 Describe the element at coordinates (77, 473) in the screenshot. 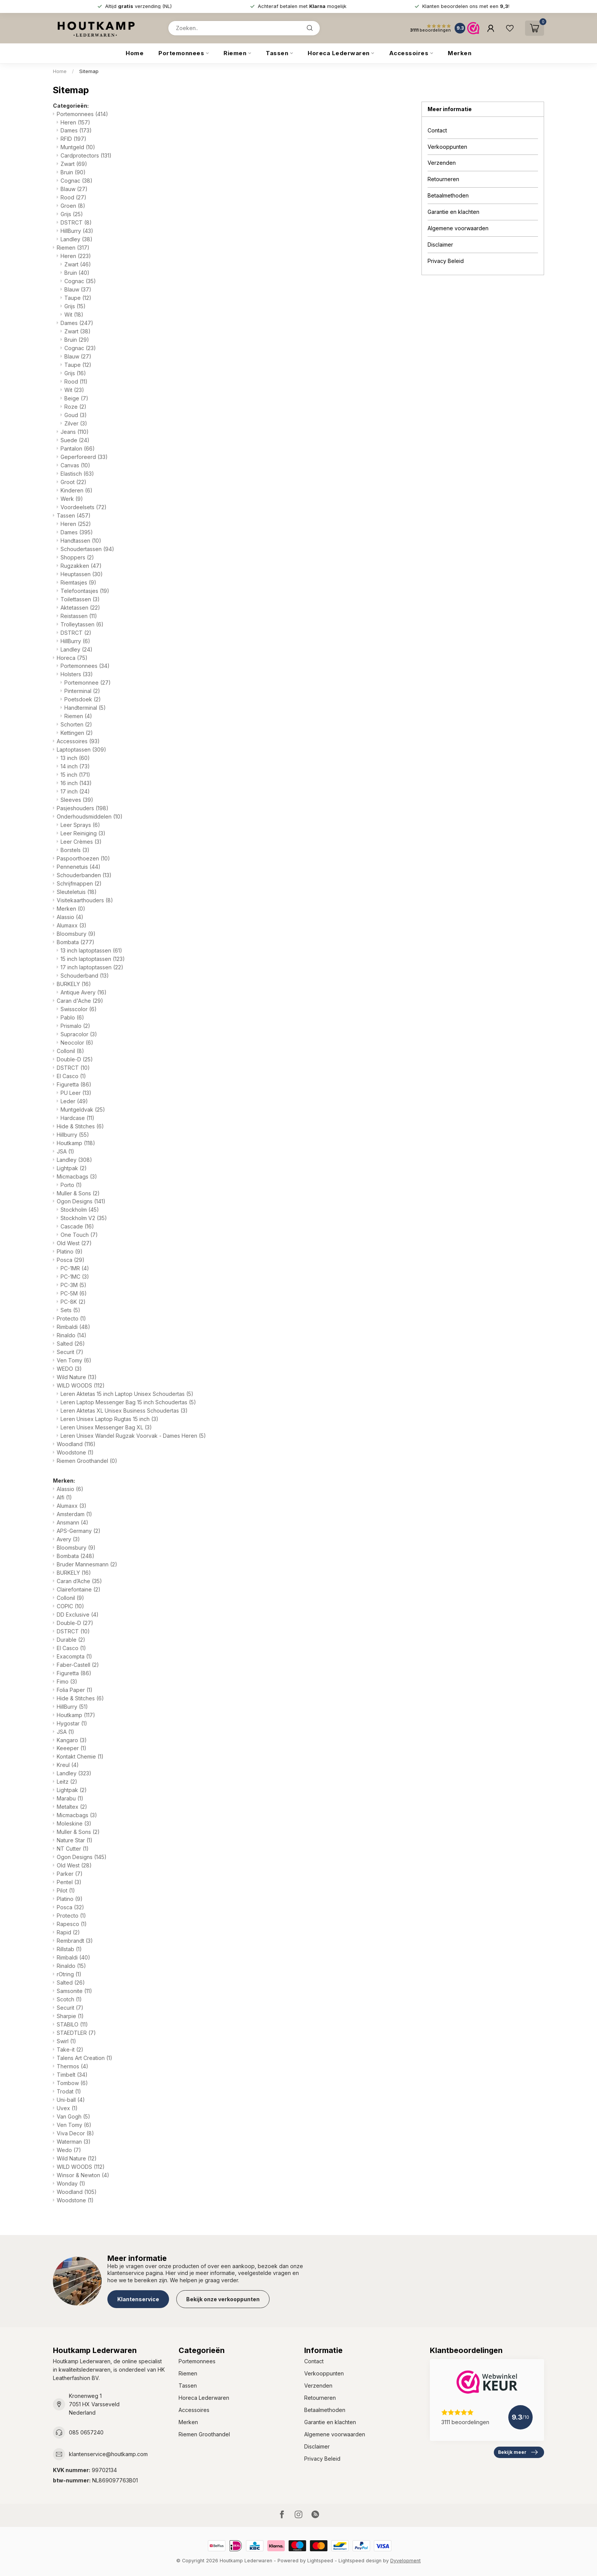

I see `Elastisch` at that location.